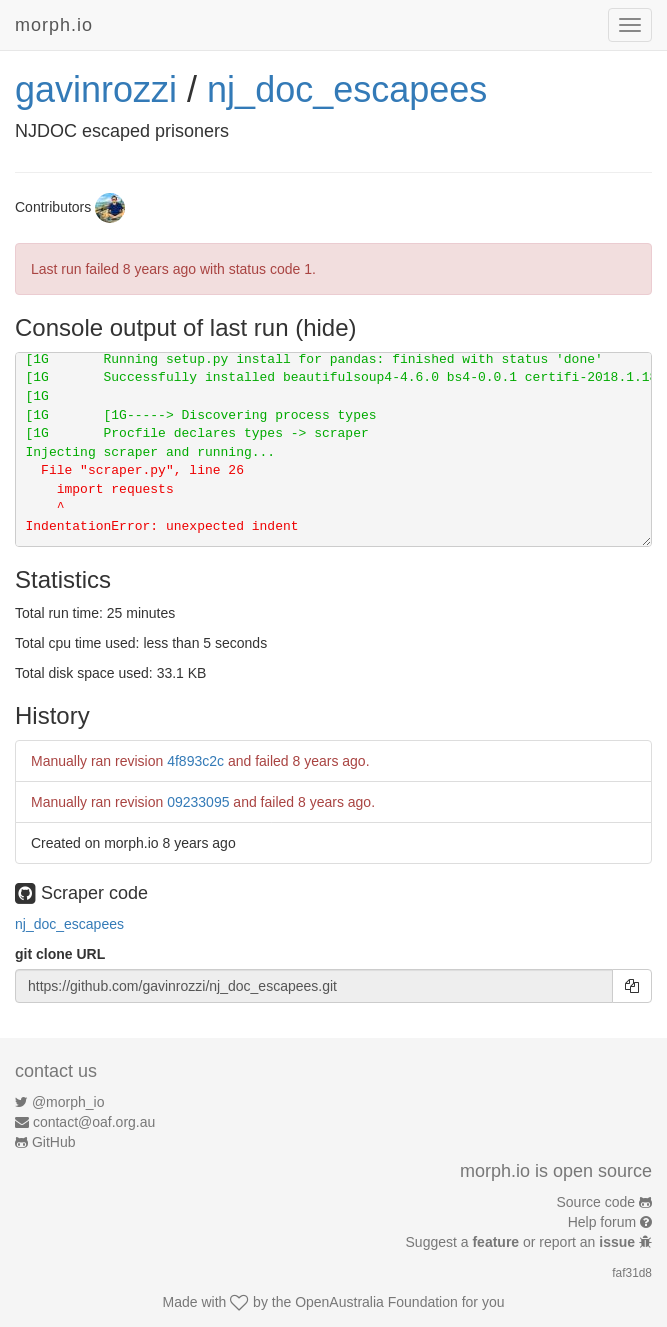 The width and height of the screenshot is (667, 1327). I want to click on faf31d8, so click(632, 1273).